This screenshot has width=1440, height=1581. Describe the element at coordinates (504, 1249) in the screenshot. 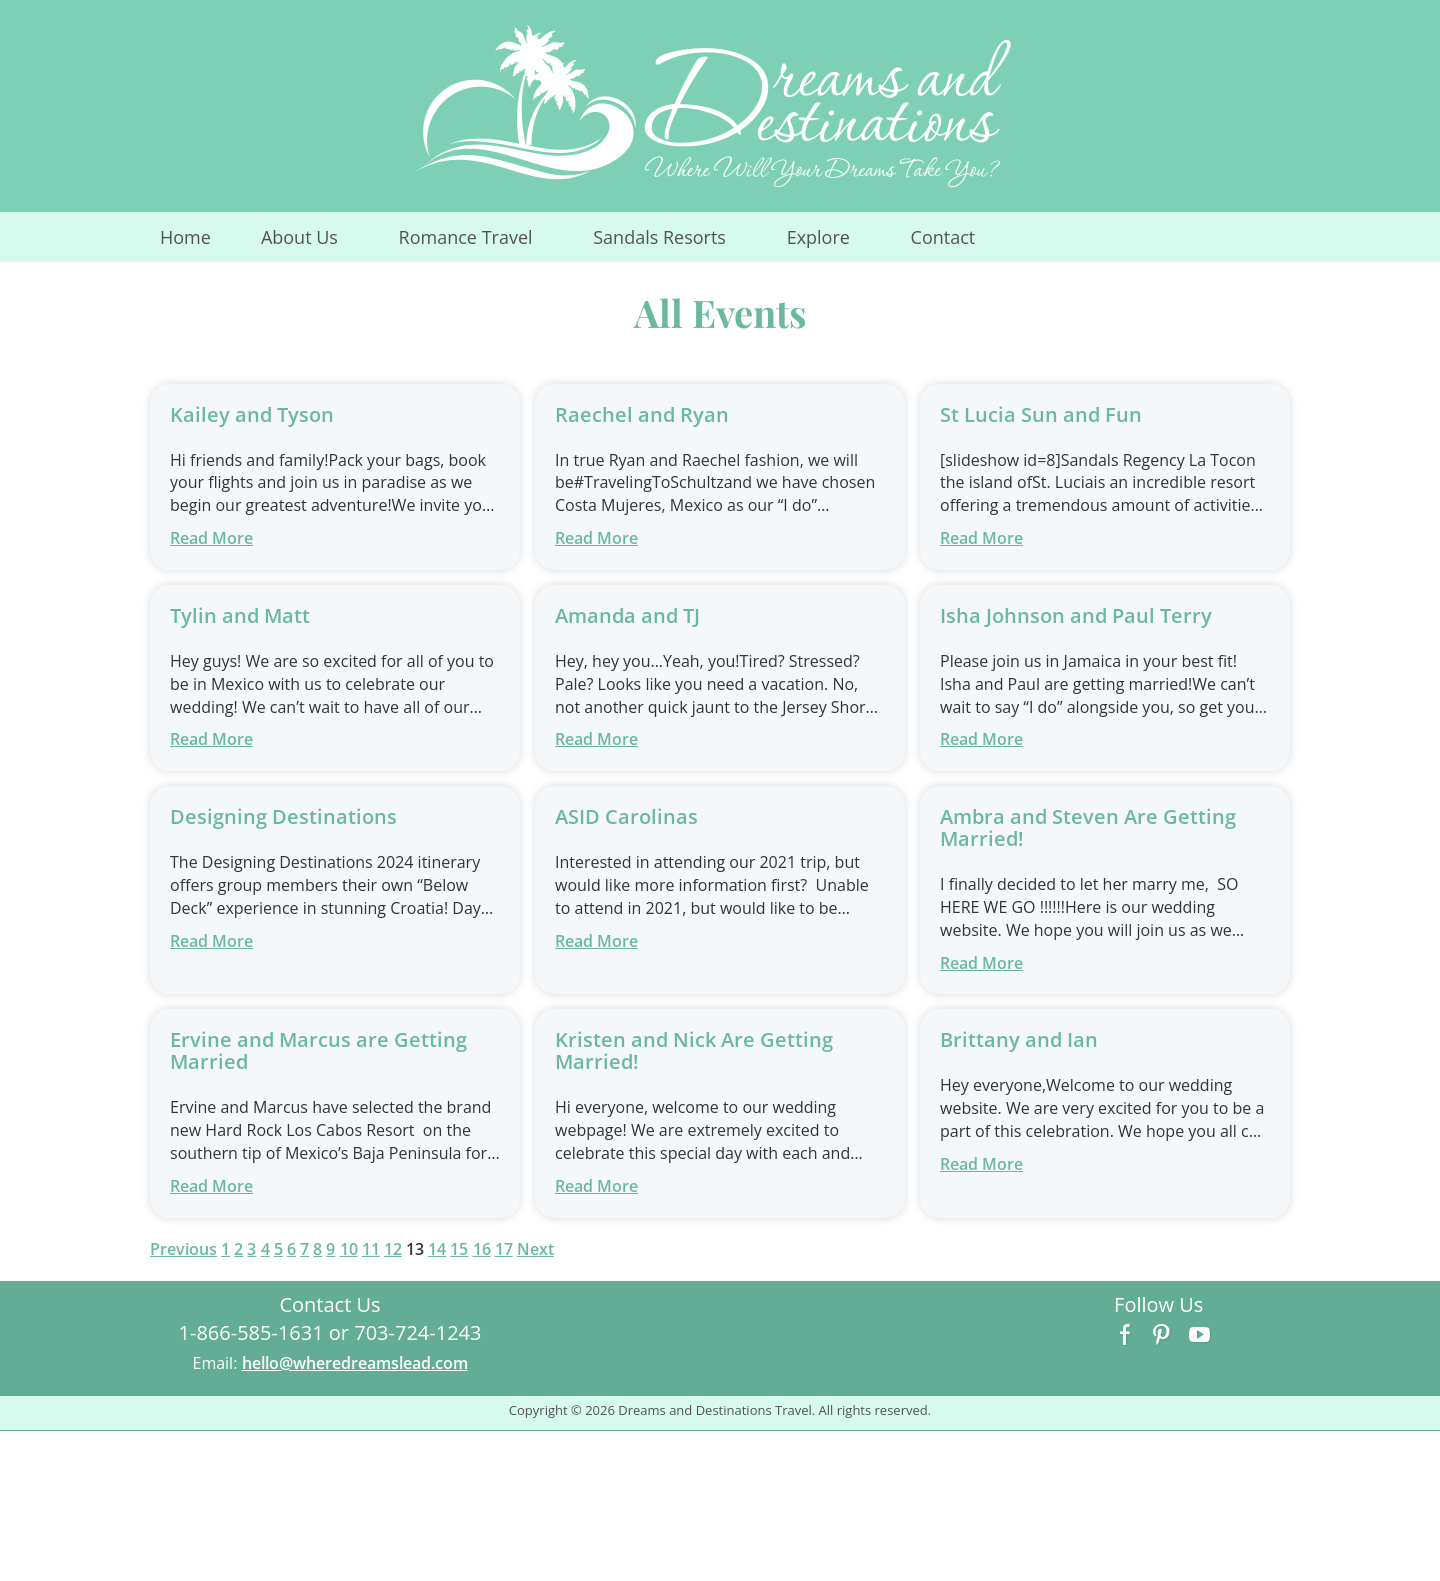

I see `17` at that location.